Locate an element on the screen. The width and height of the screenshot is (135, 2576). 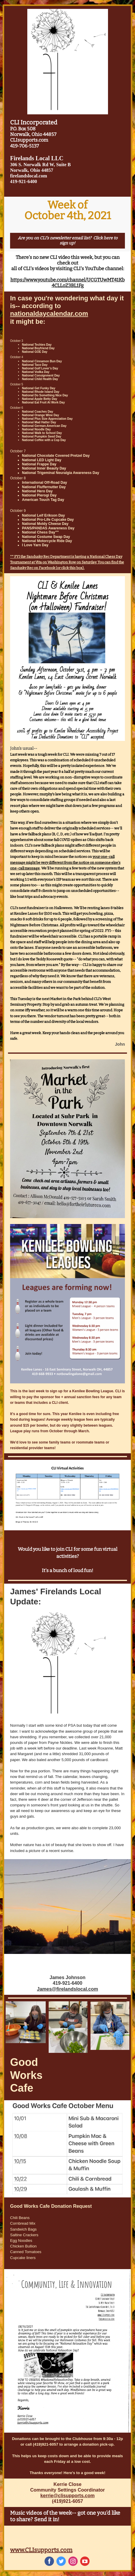
National Mad Hatter Day is located at coordinates (39, 422).